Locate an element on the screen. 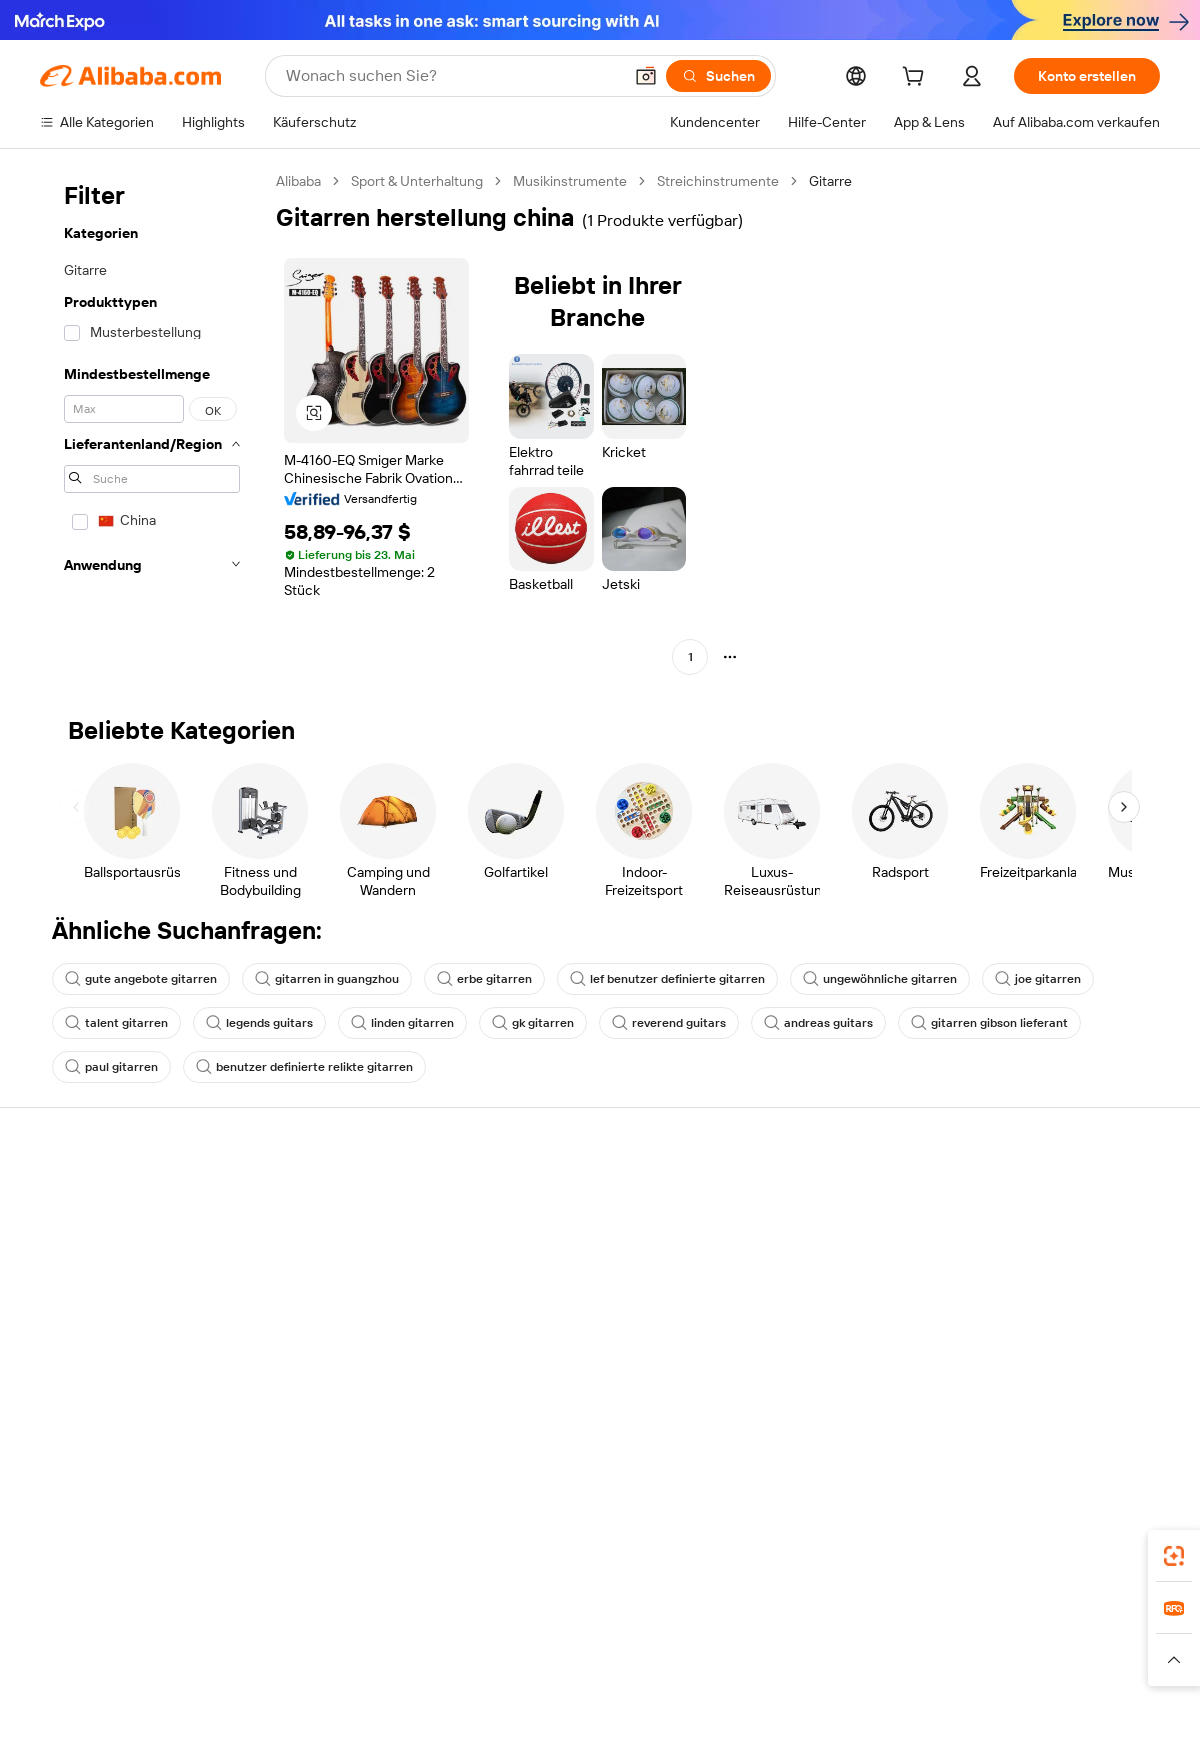 Image resolution: width=1200 pixels, height=1746 pixels. [Read more about Nutzungsbedingungen] is located at coordinates (933, 1669).